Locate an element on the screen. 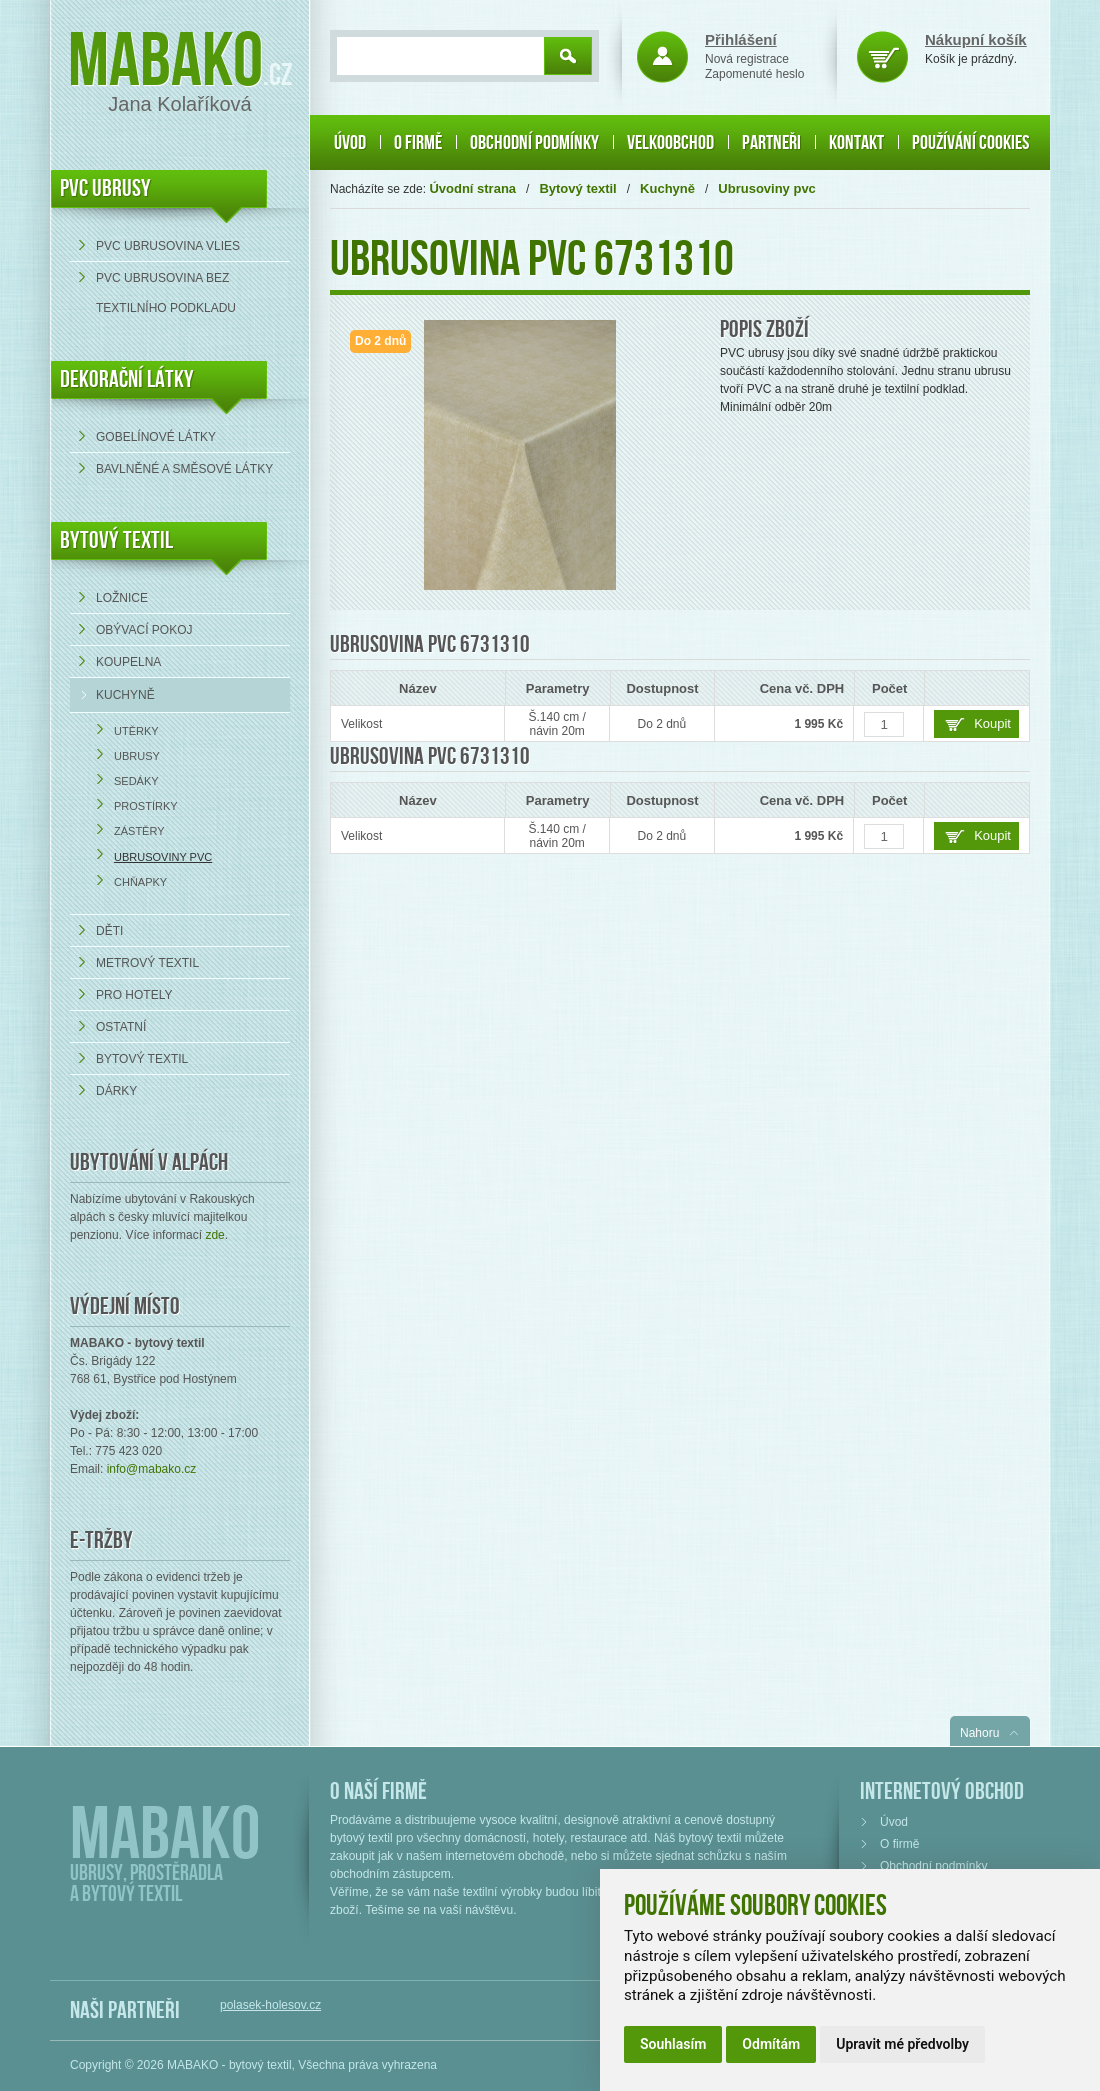  Úvodní strana is located at coordinates (472, 188).